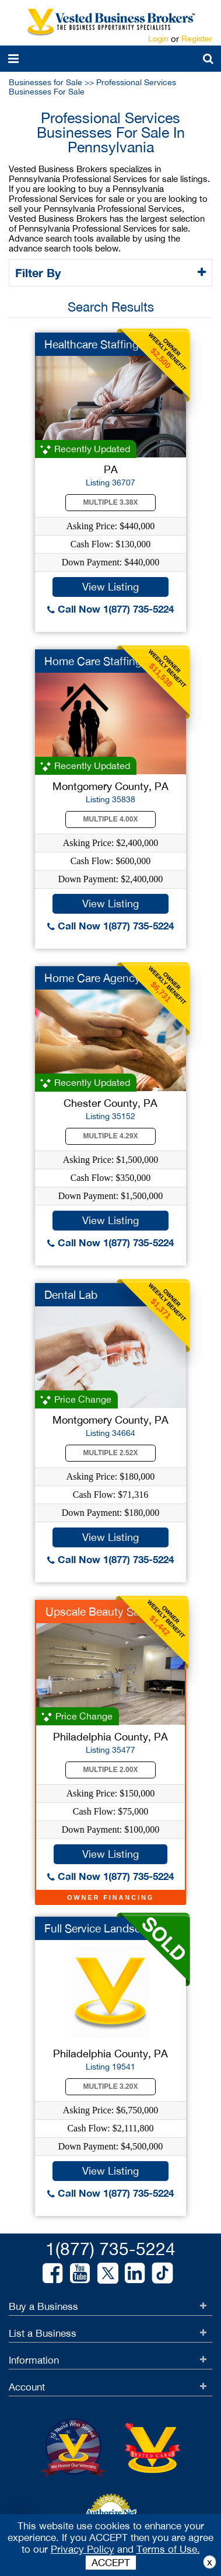 The height and width of the screenshot is (2576, 221). I want to click on Multiple 2.52X, so click(110, 1453).